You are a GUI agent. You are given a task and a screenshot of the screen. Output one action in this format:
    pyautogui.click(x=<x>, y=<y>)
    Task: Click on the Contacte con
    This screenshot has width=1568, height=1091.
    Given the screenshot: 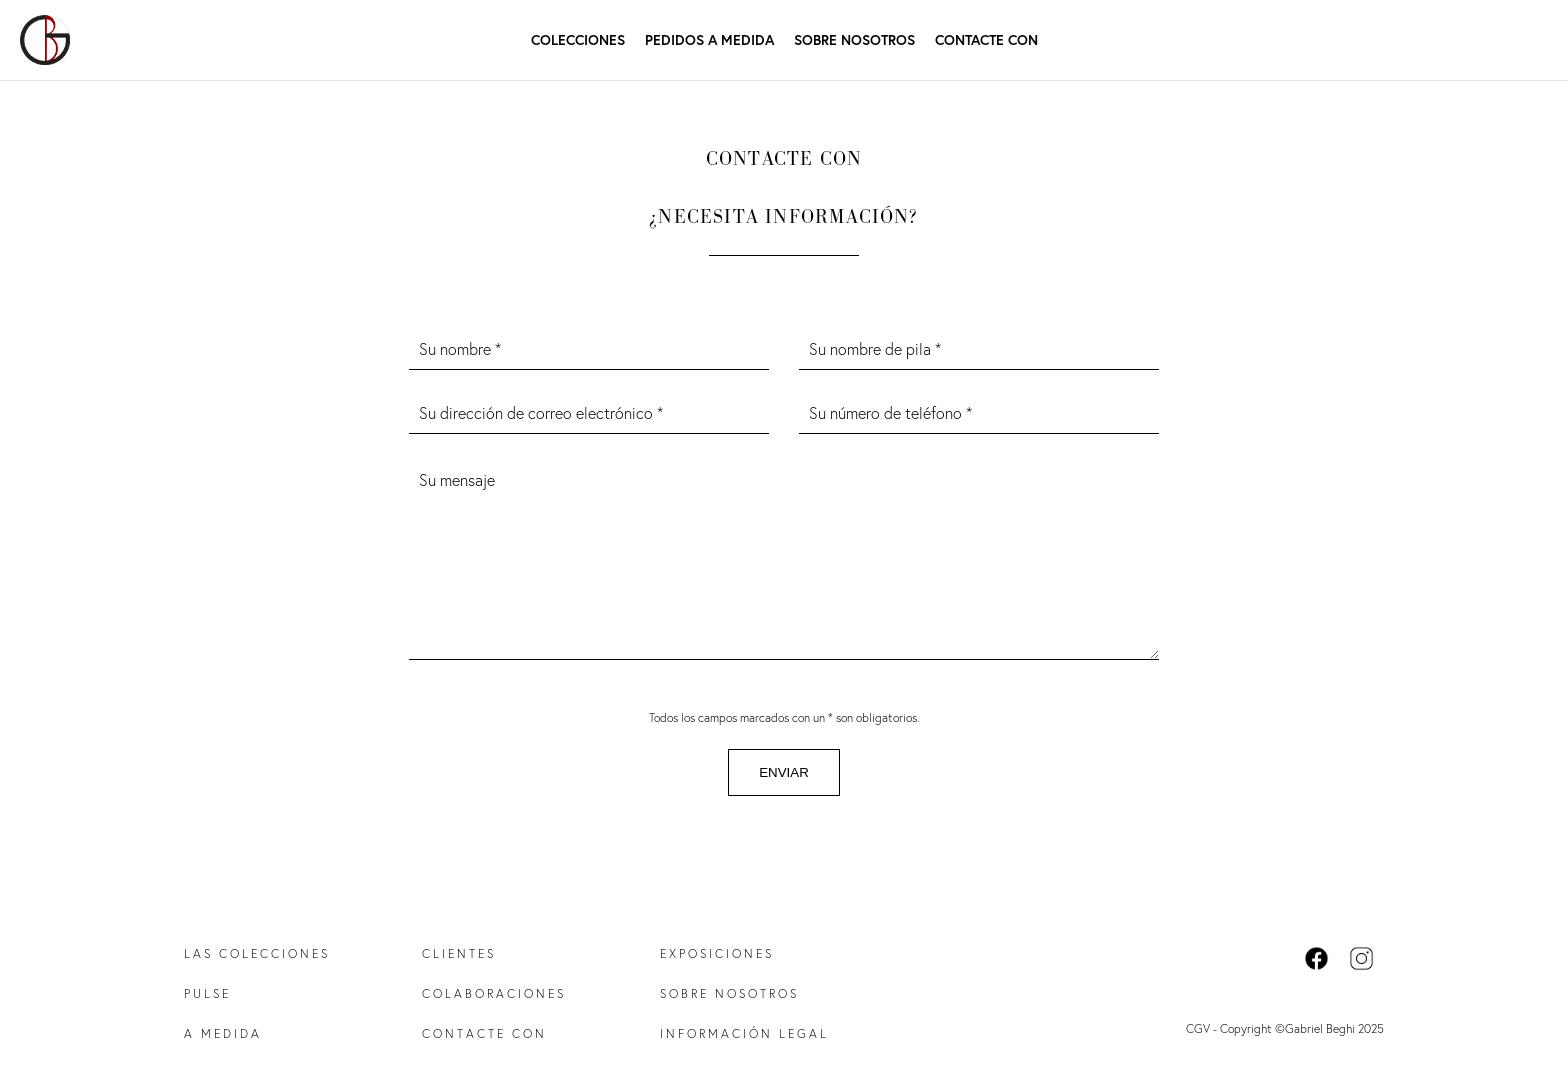 What is the action you would take?
    pyautogui.click(x=986, y=39)
    